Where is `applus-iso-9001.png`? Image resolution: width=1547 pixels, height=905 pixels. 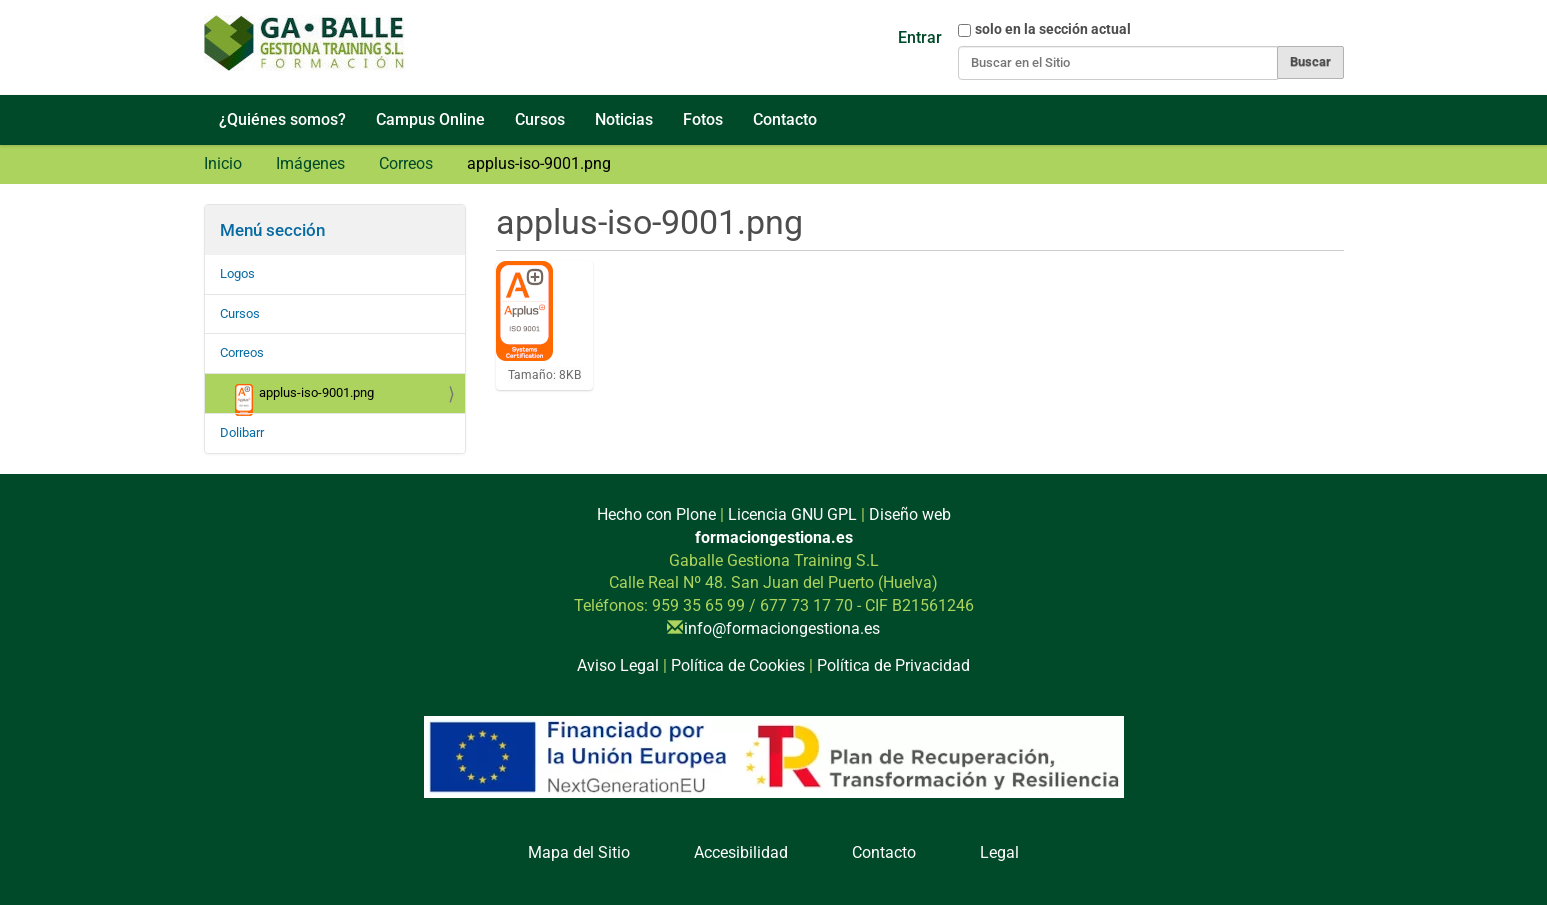
applus-iso-9001.png is located at coordinates (305, 398).